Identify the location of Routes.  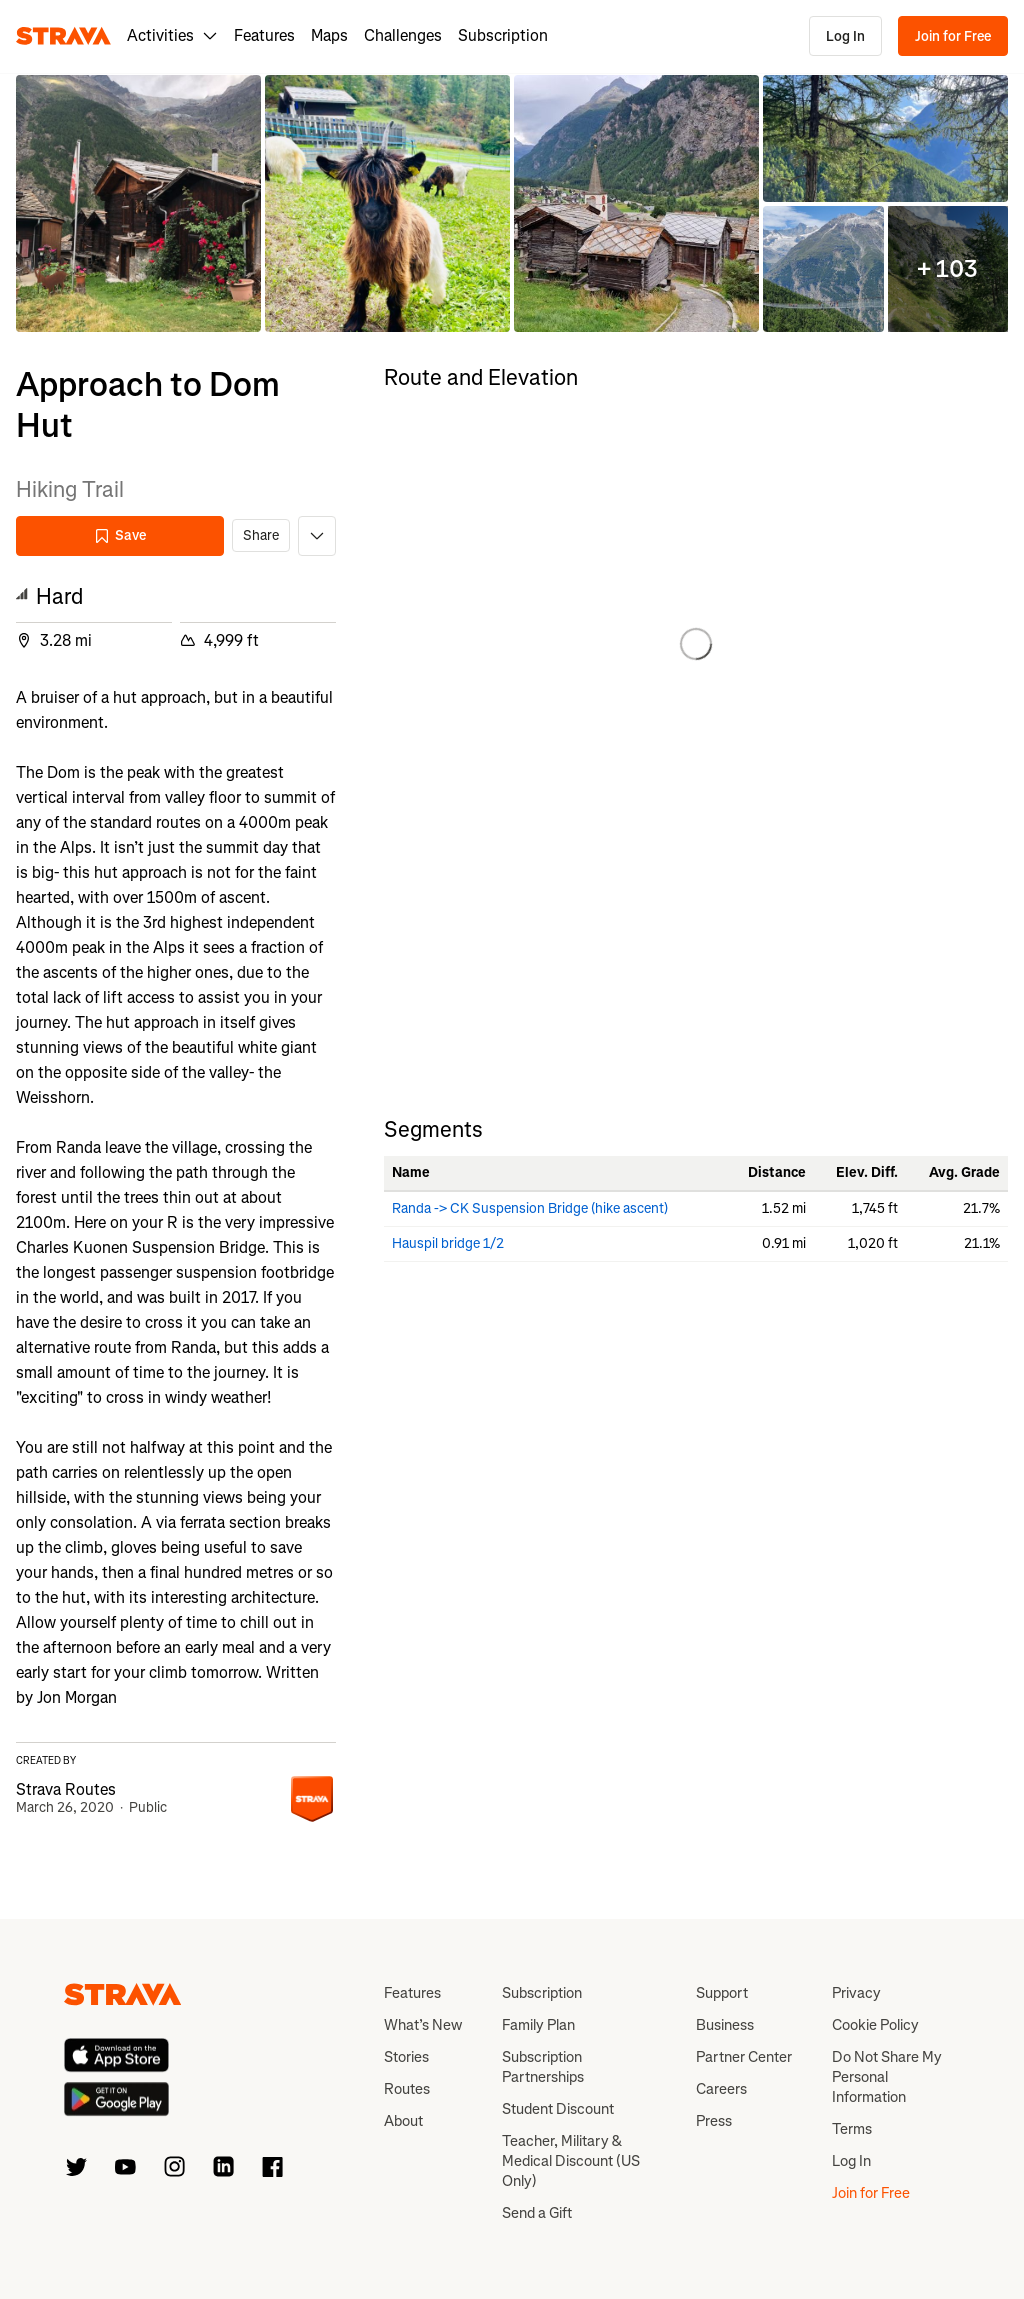
(407, 2089).